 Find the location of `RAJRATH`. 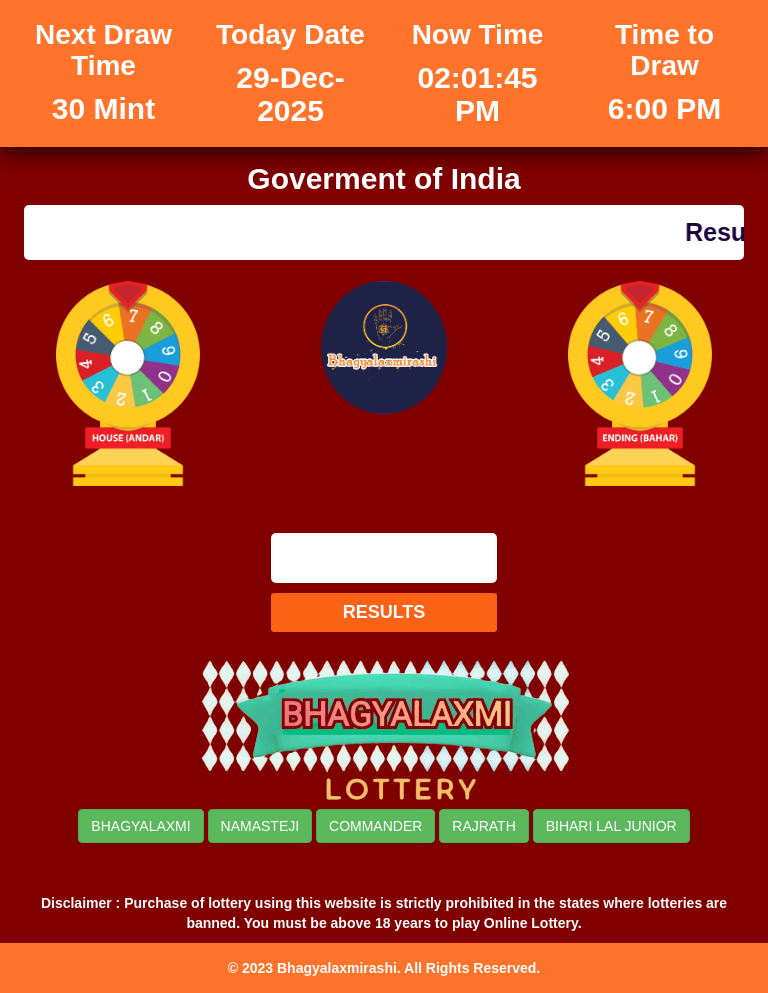

RAJRATH is located at coordinates (484, 826).